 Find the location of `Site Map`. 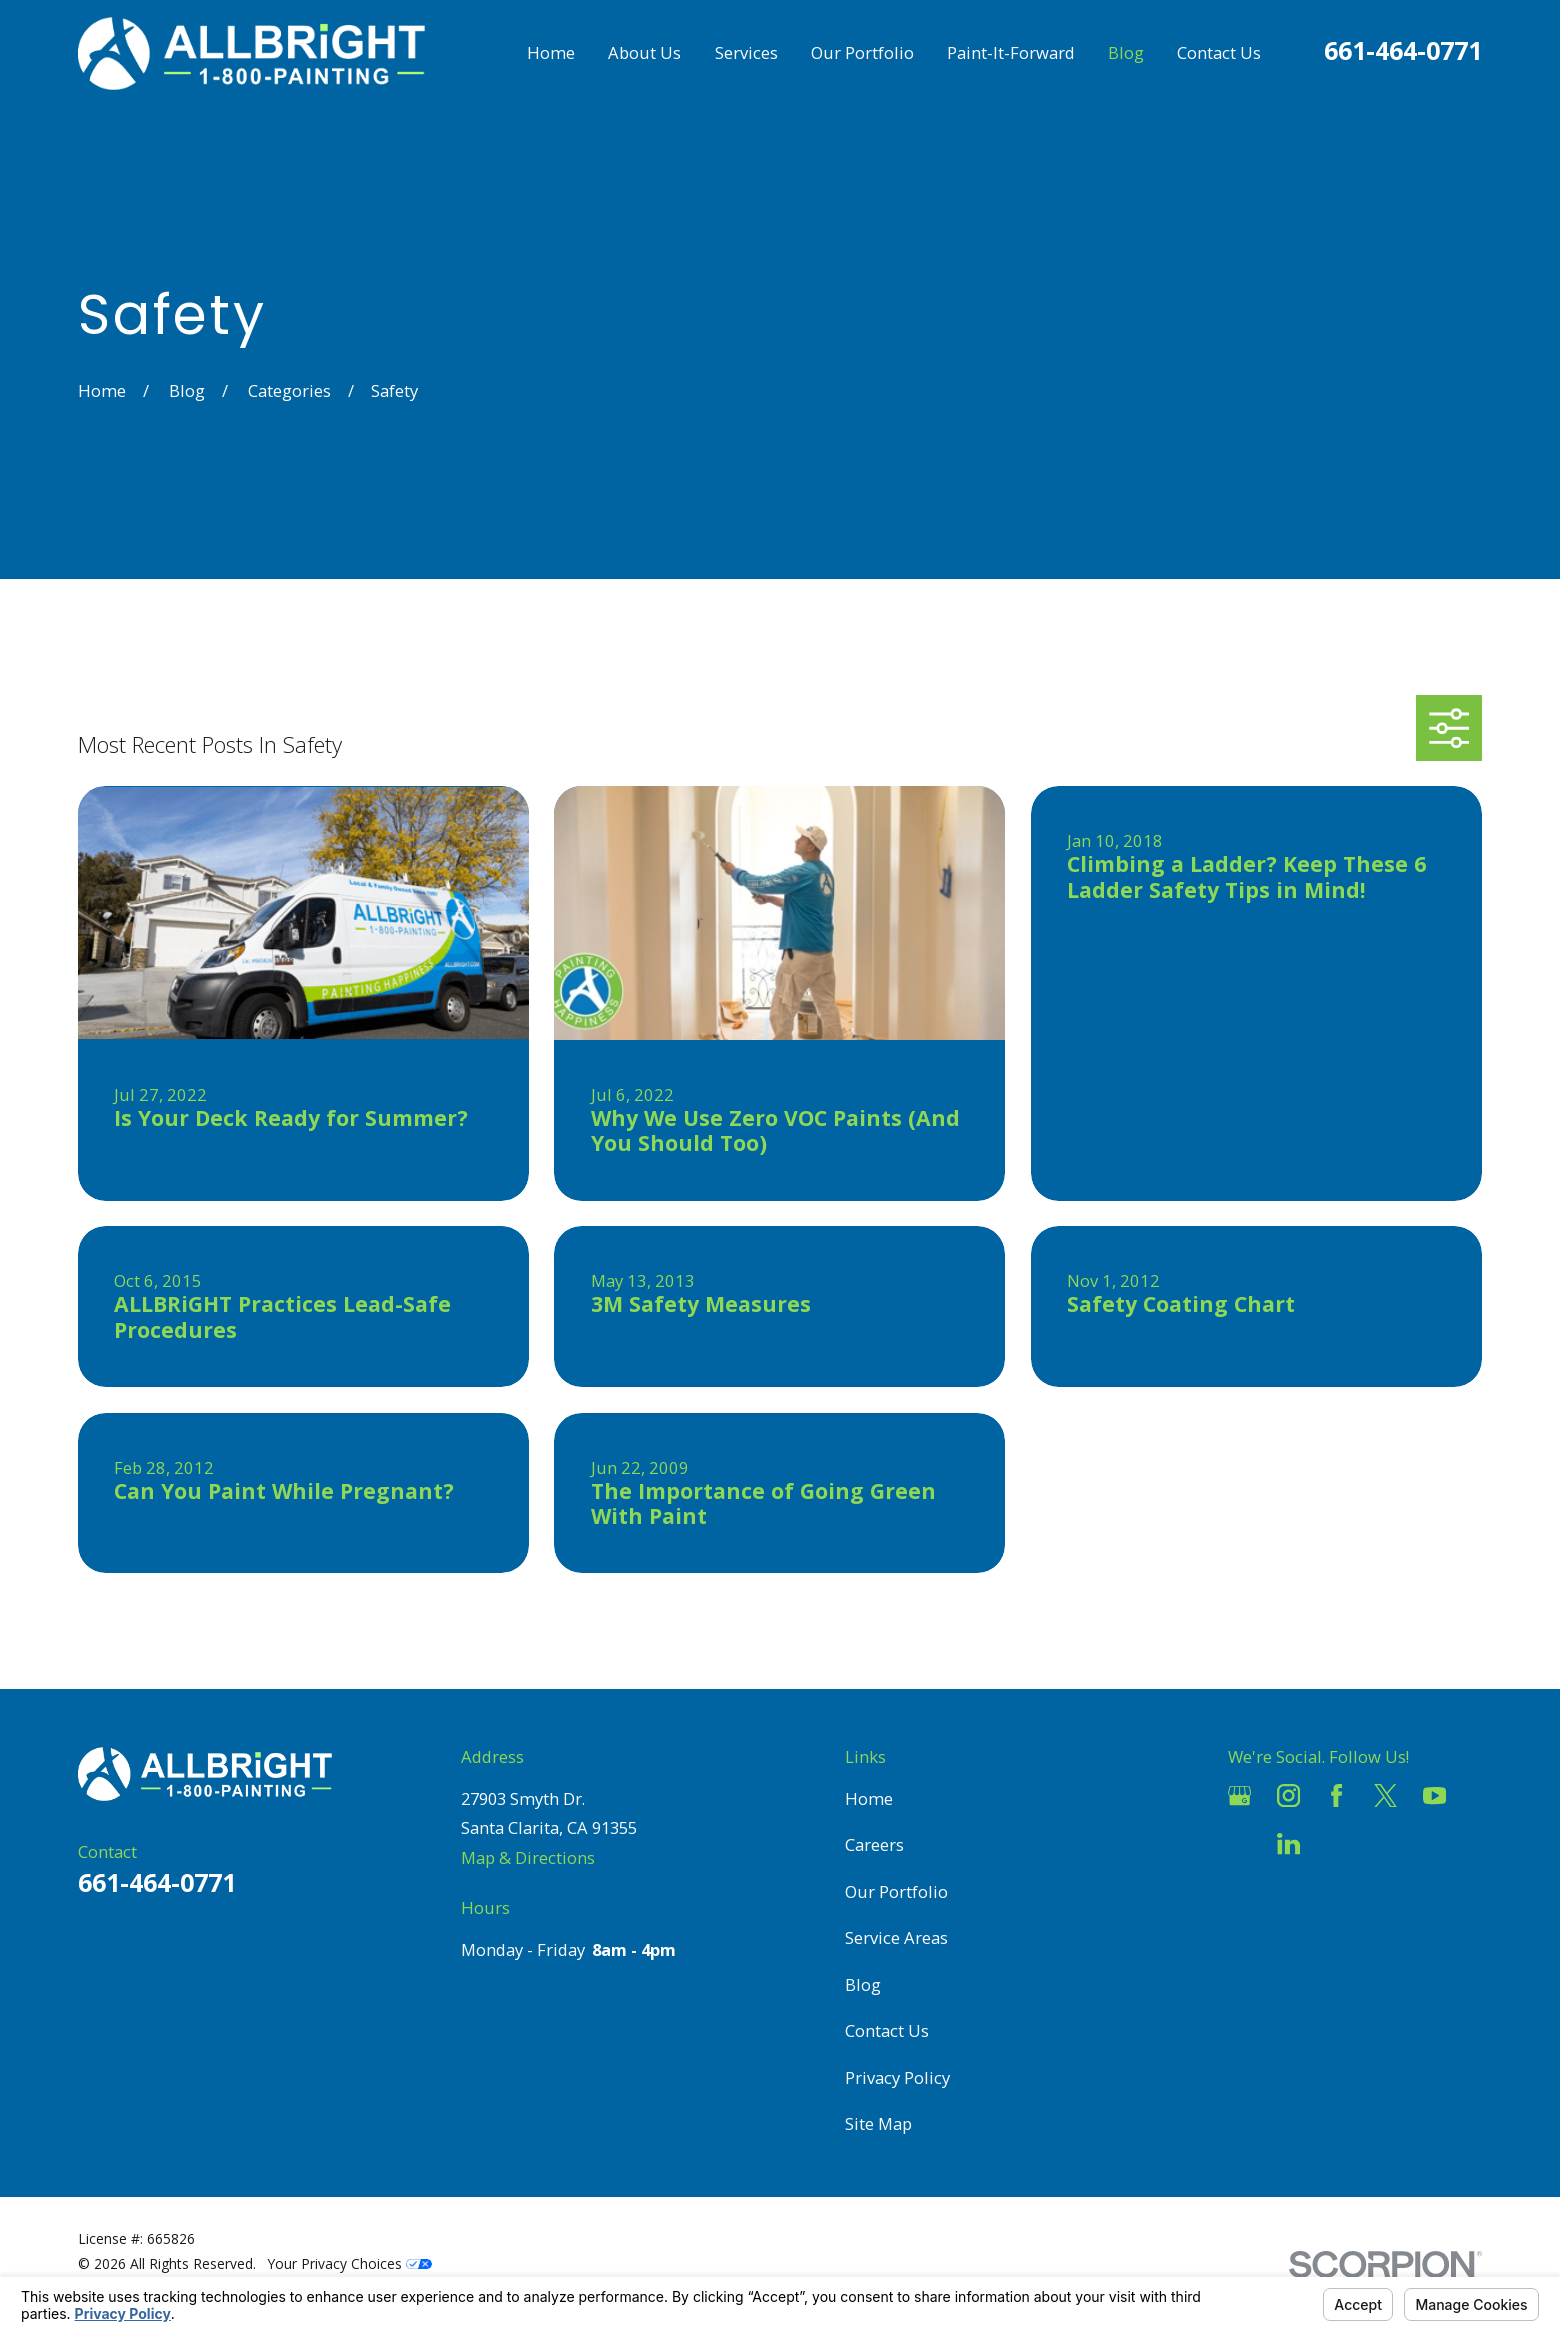

Site Map is located at coordinates (878, 2123).